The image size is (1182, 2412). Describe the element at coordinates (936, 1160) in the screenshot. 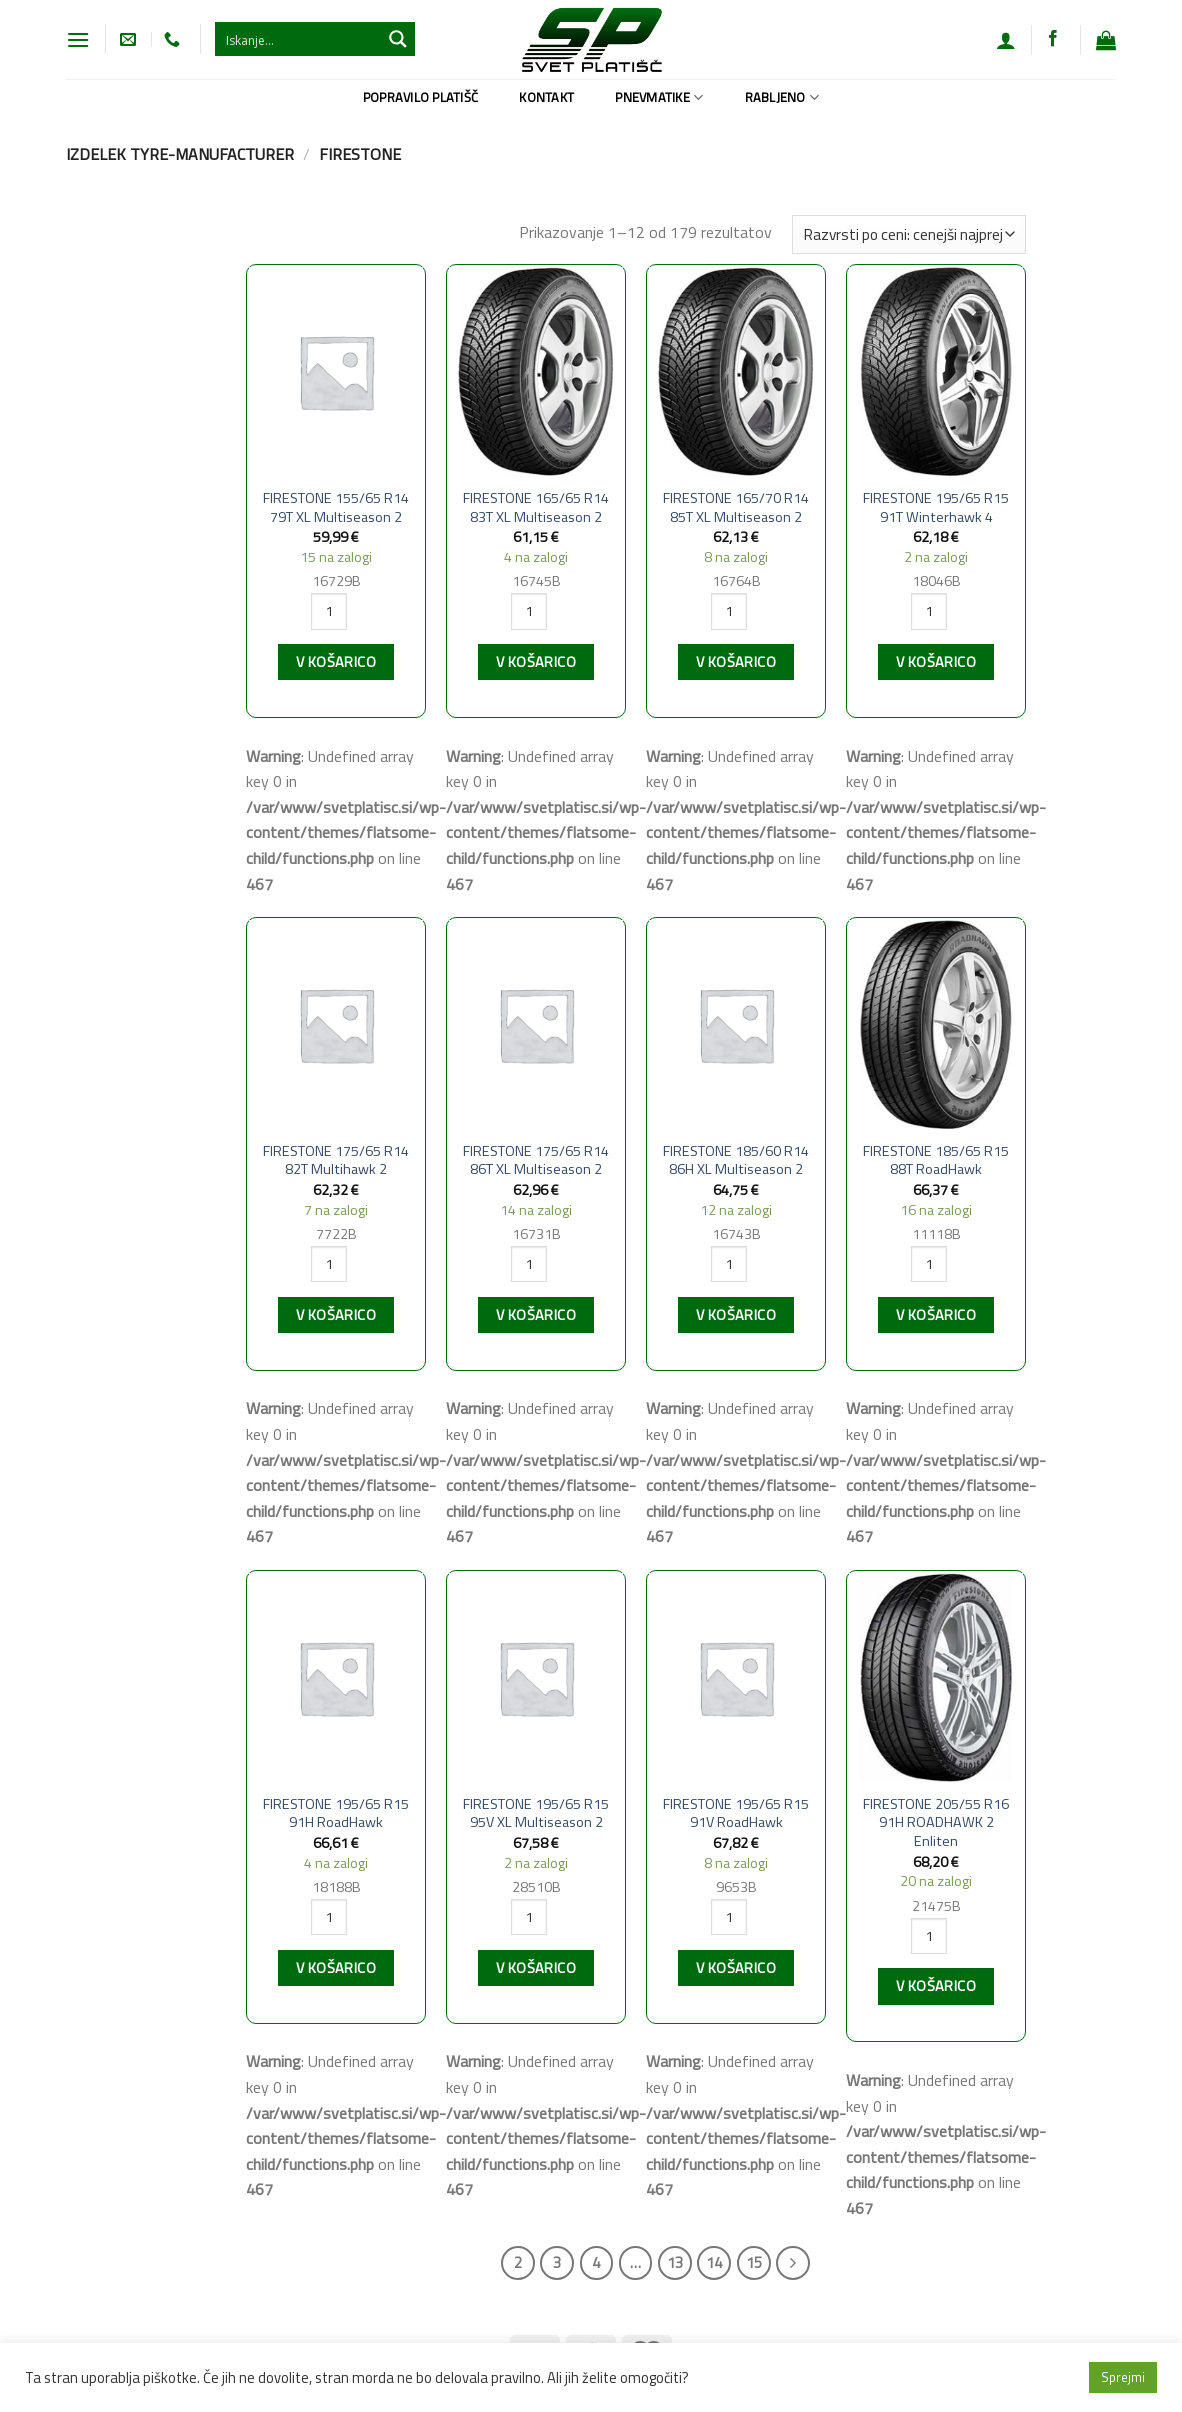

I see `FIRESTONE 185/65 R15 88T RoadHawk` at that location.